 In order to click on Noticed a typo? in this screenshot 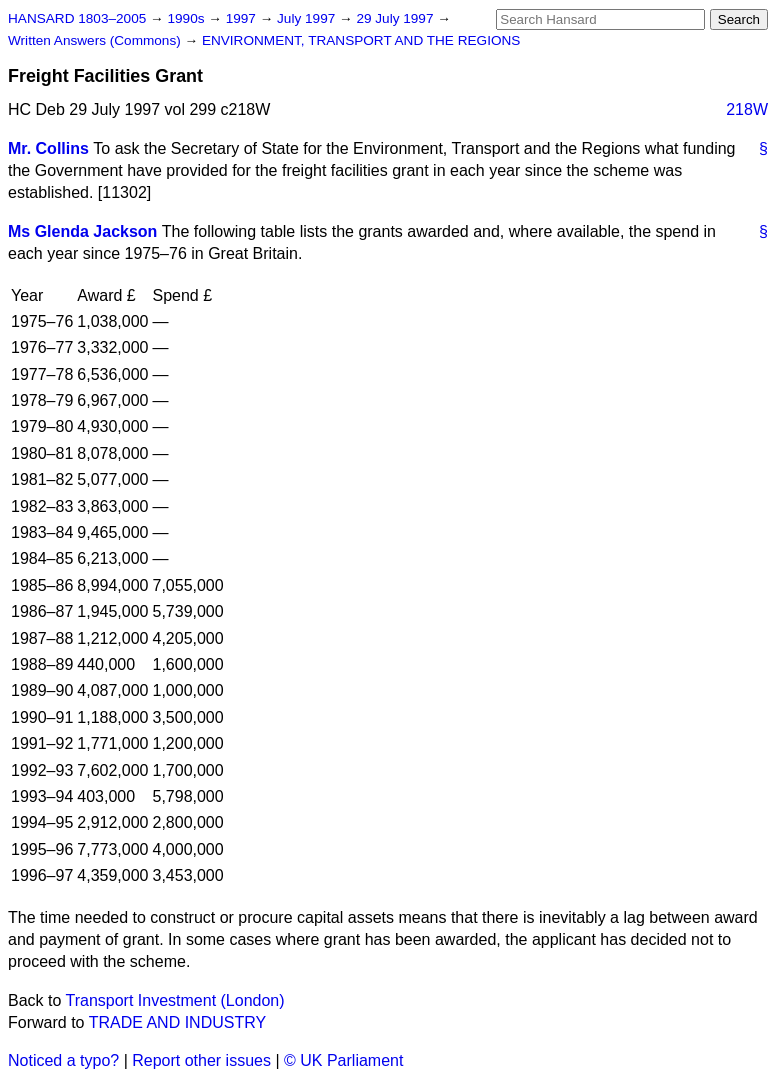, I will do `click(63, 1060)`.